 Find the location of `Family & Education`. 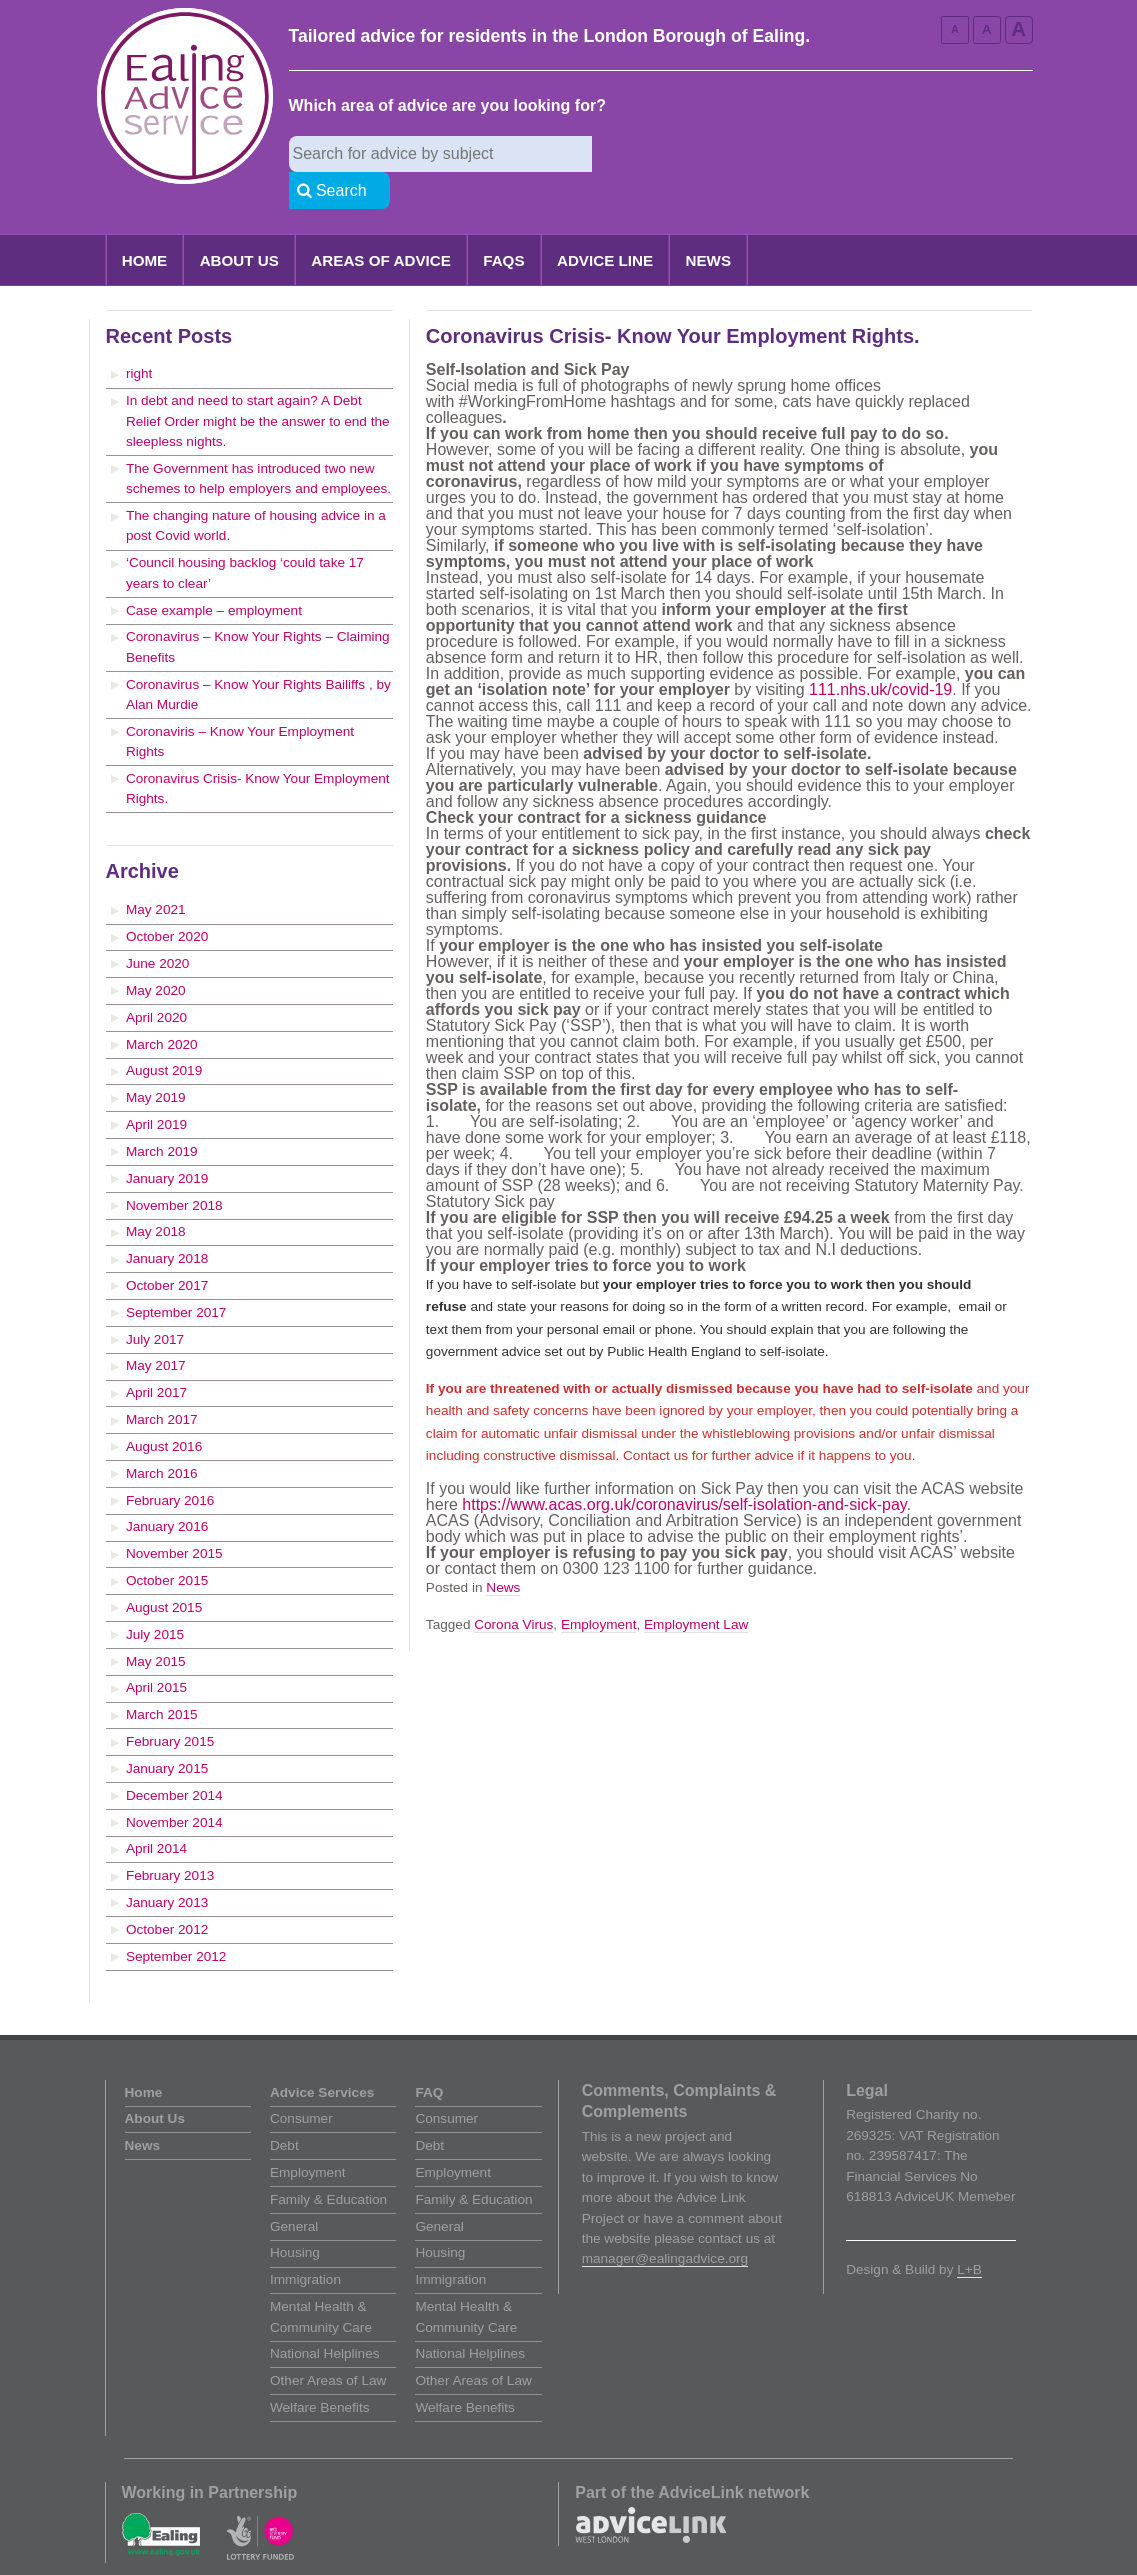

Family & Education is located at coordinates (328, 2163).